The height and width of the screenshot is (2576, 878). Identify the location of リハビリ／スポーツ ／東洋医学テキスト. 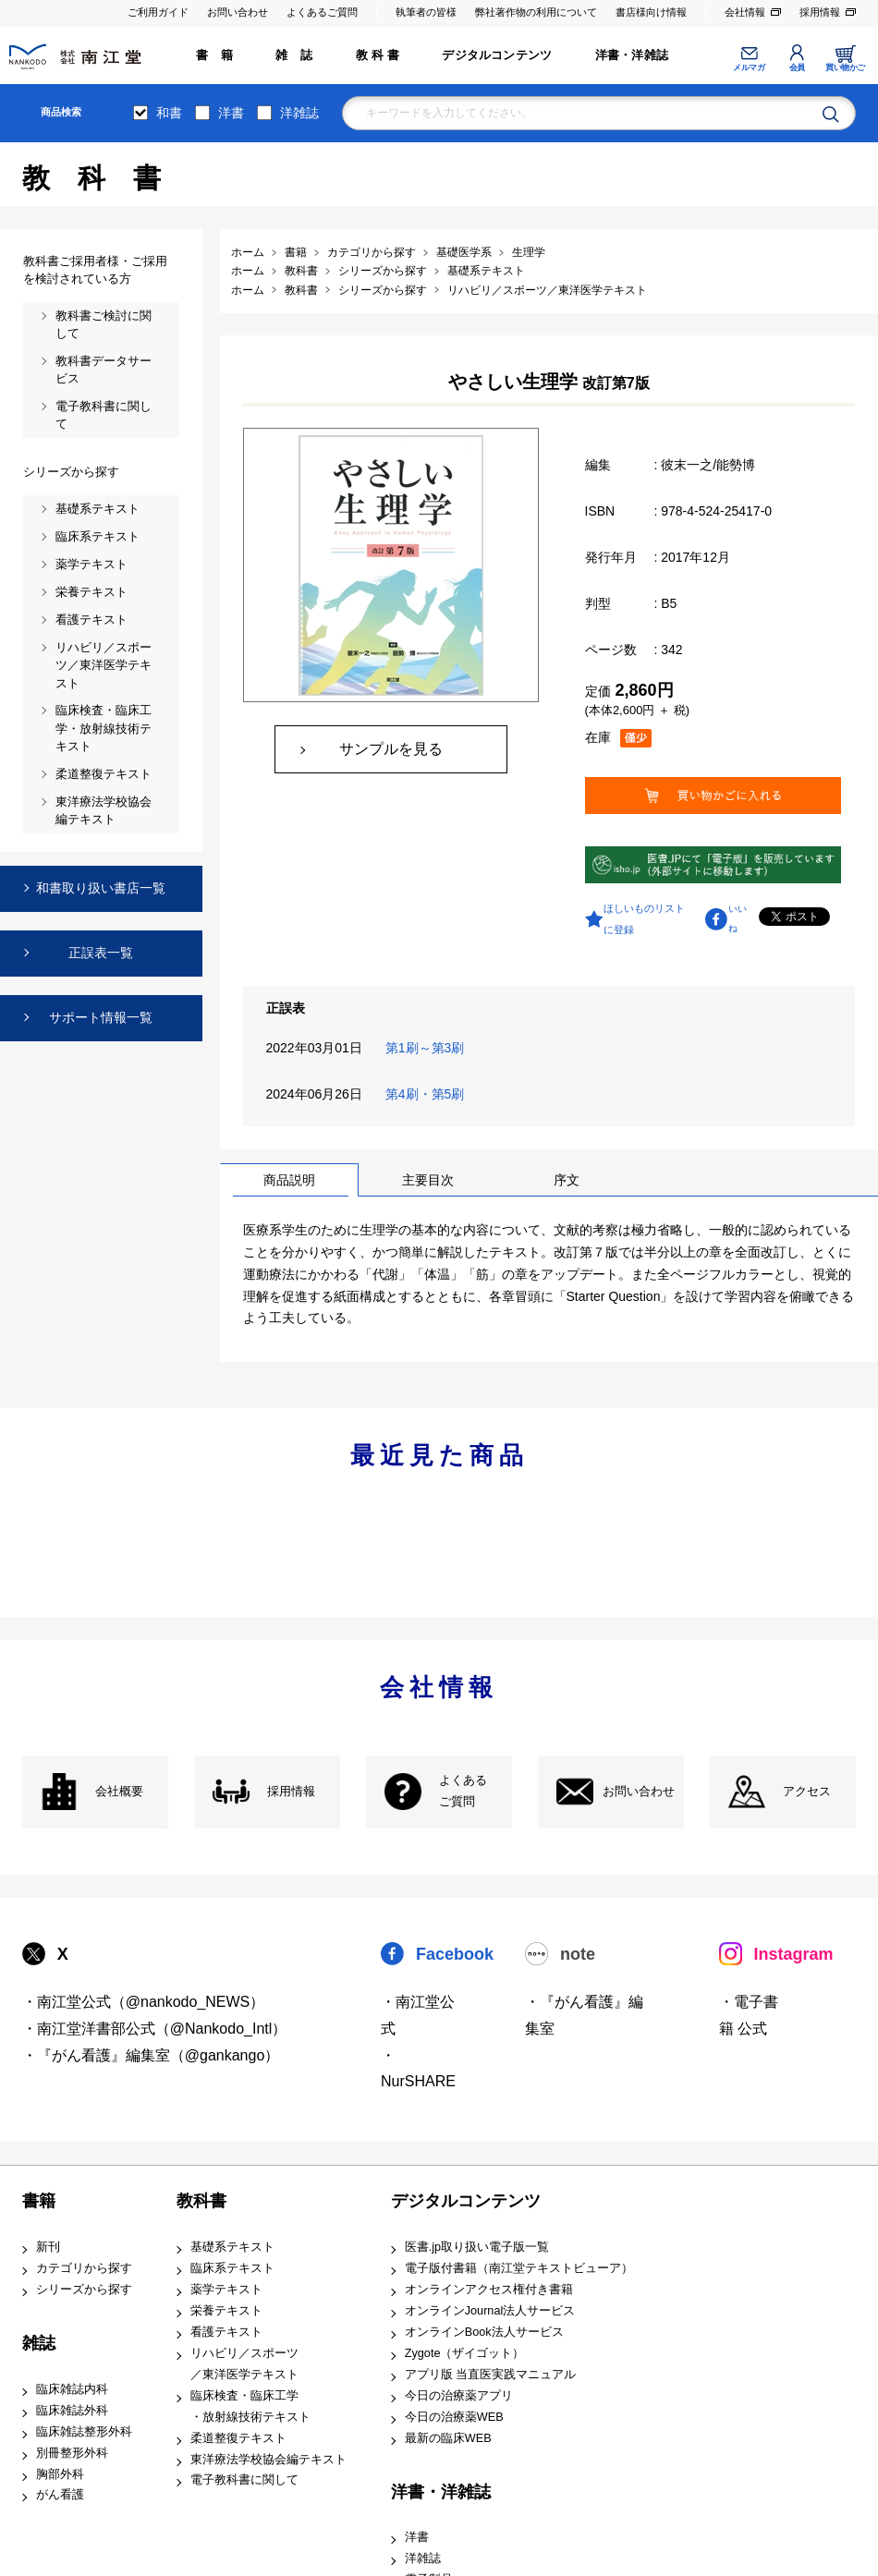
(244, 2364).